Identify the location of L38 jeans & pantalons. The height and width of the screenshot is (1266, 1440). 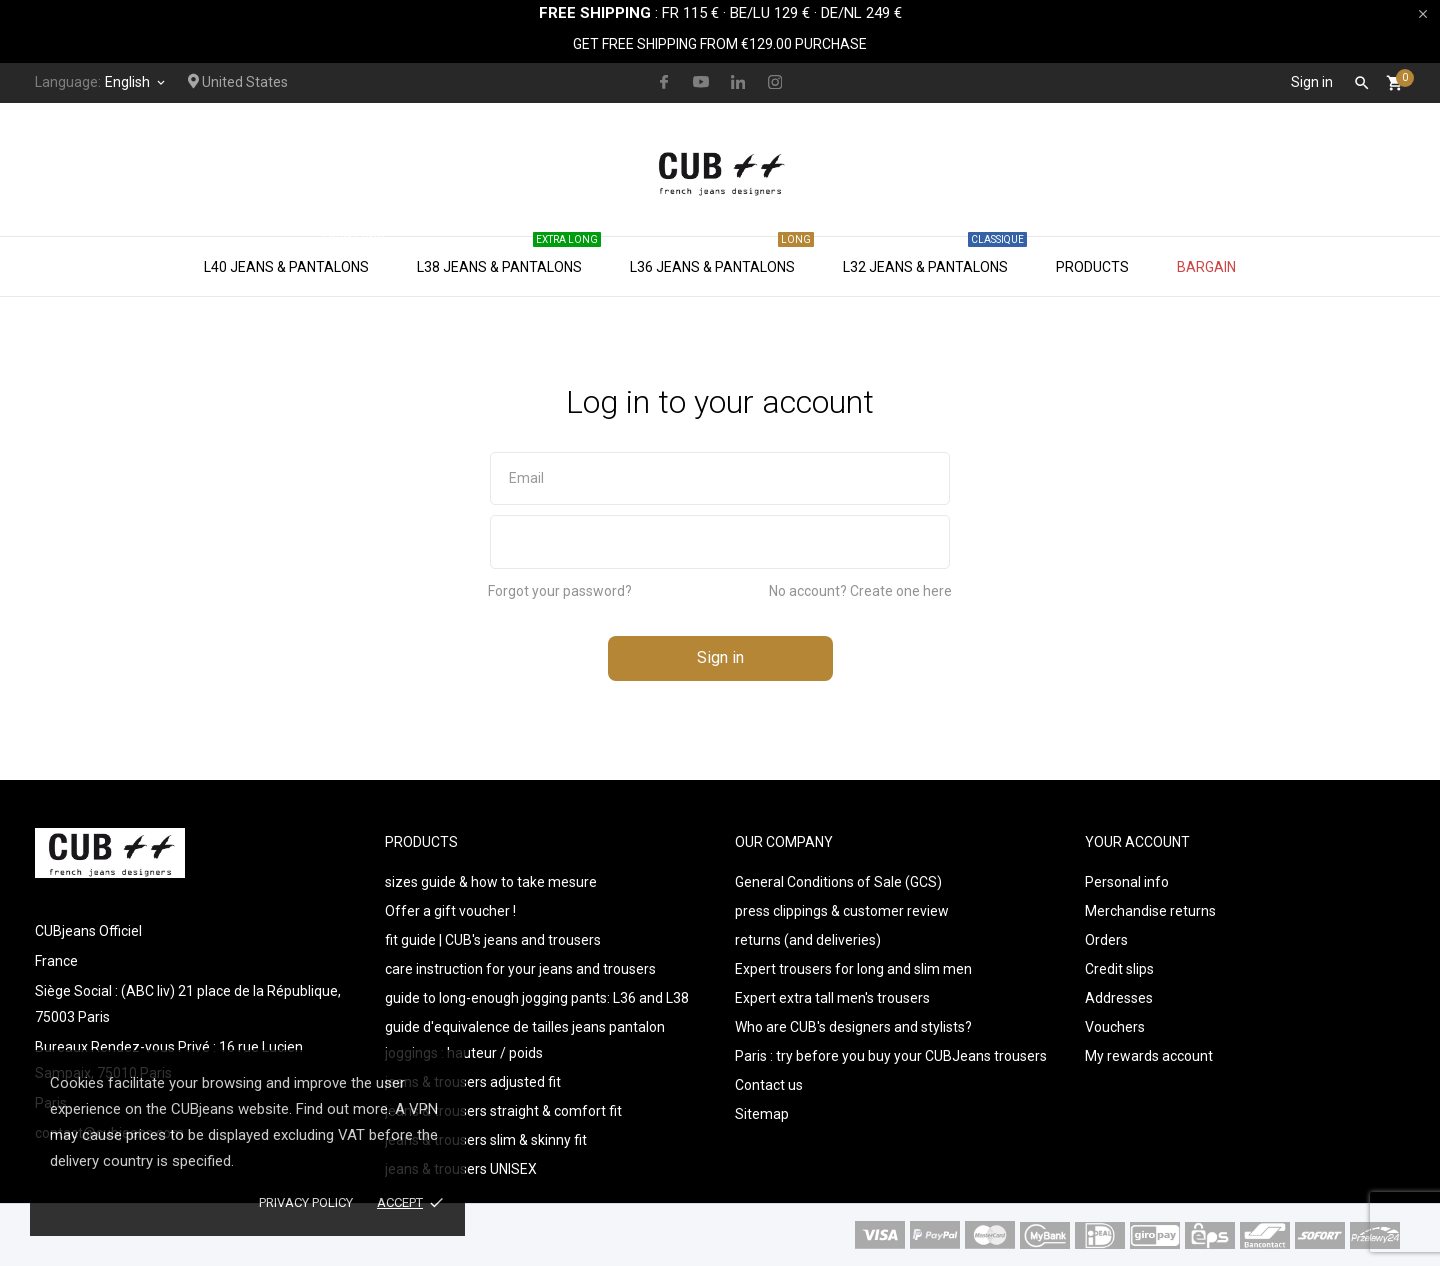
(509, 256).